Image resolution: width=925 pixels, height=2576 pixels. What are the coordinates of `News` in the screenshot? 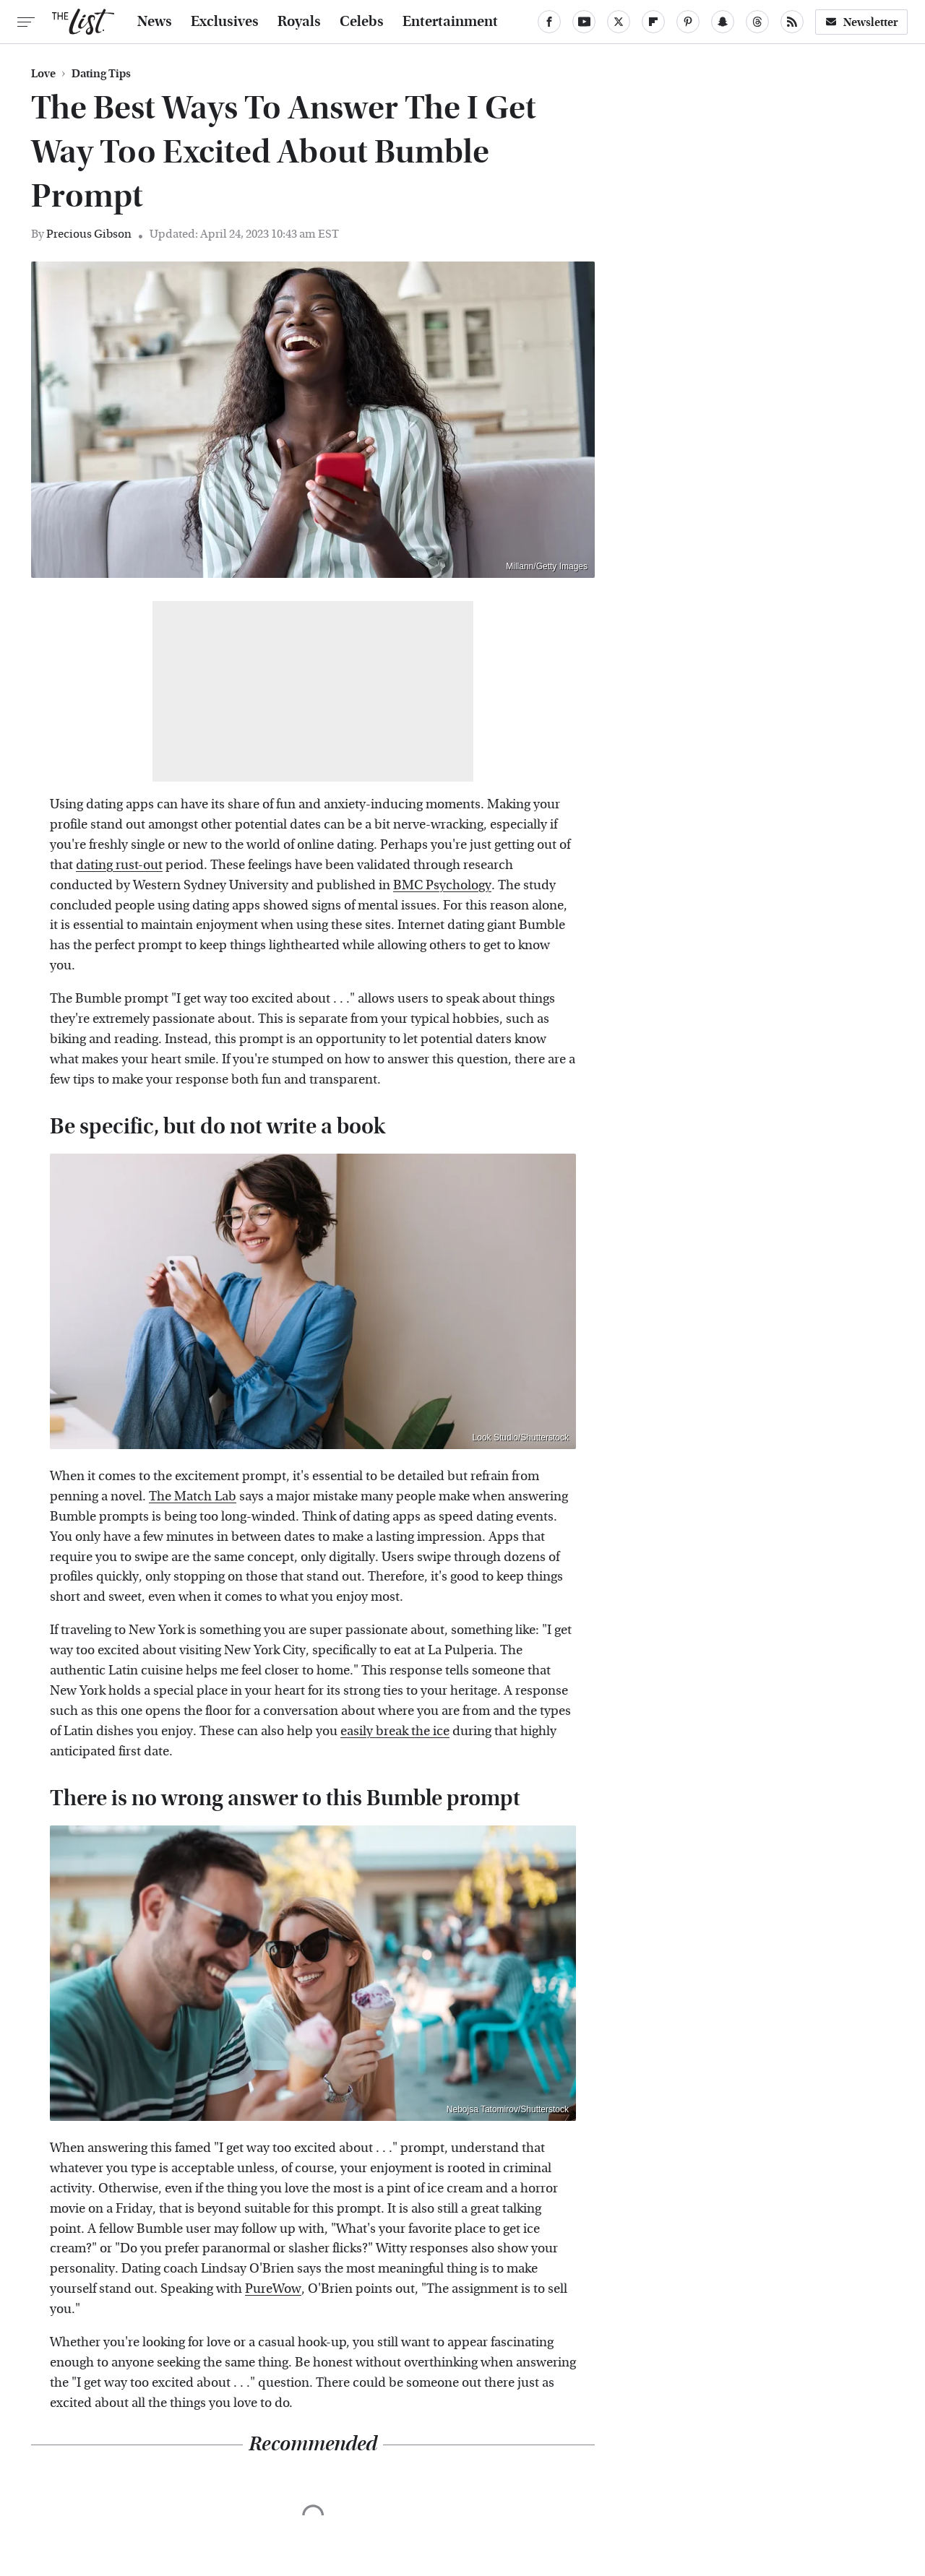 It's located at (154, 21).